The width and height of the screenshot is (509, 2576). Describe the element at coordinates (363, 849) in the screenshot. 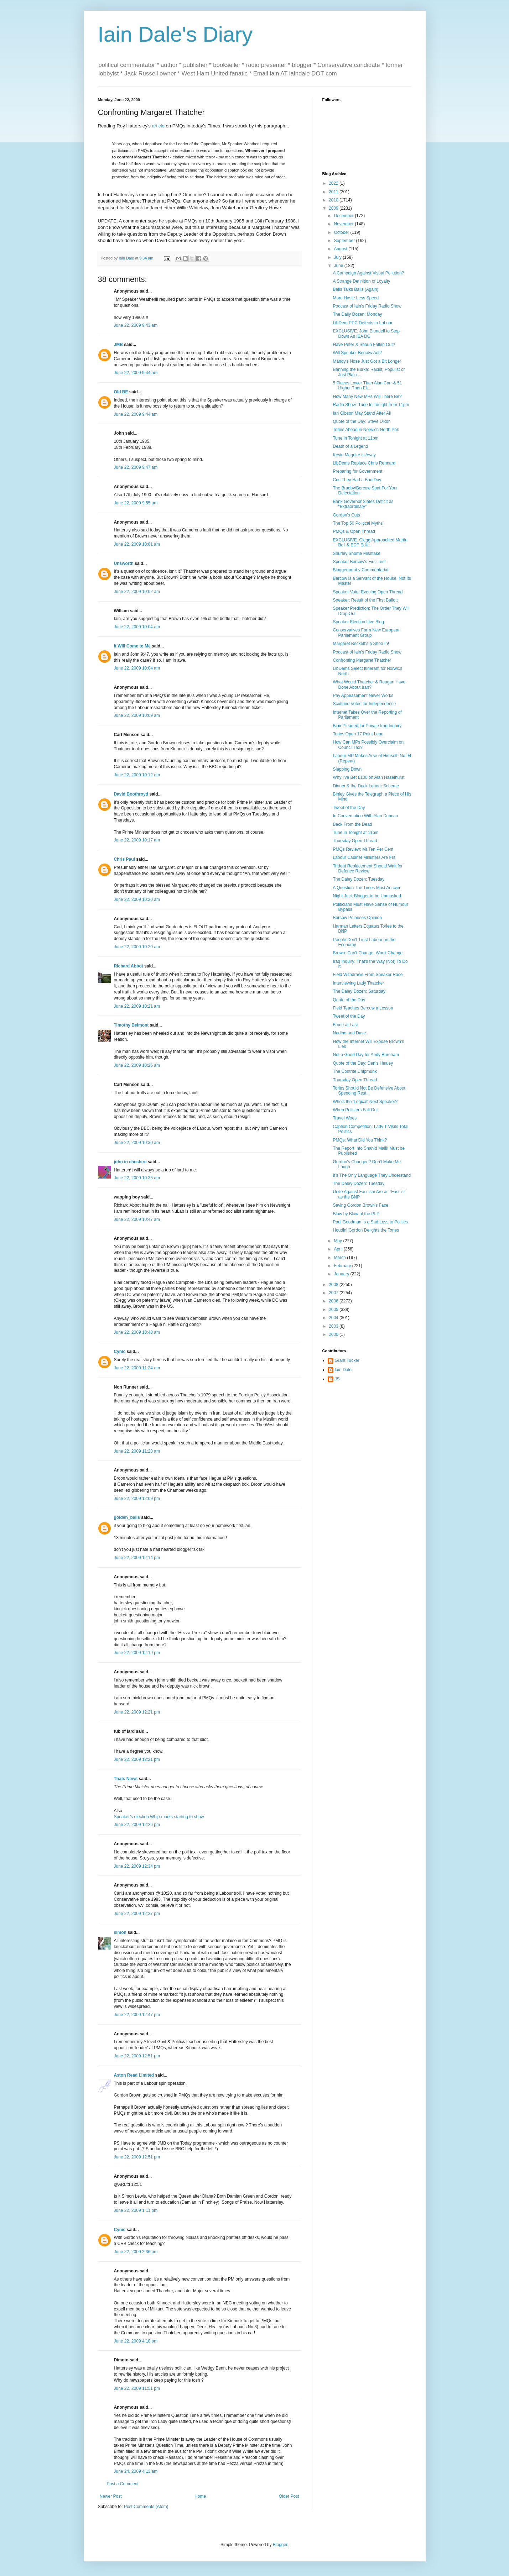

I see `PMQs Review: Mr Ten Per Cent` at that location.